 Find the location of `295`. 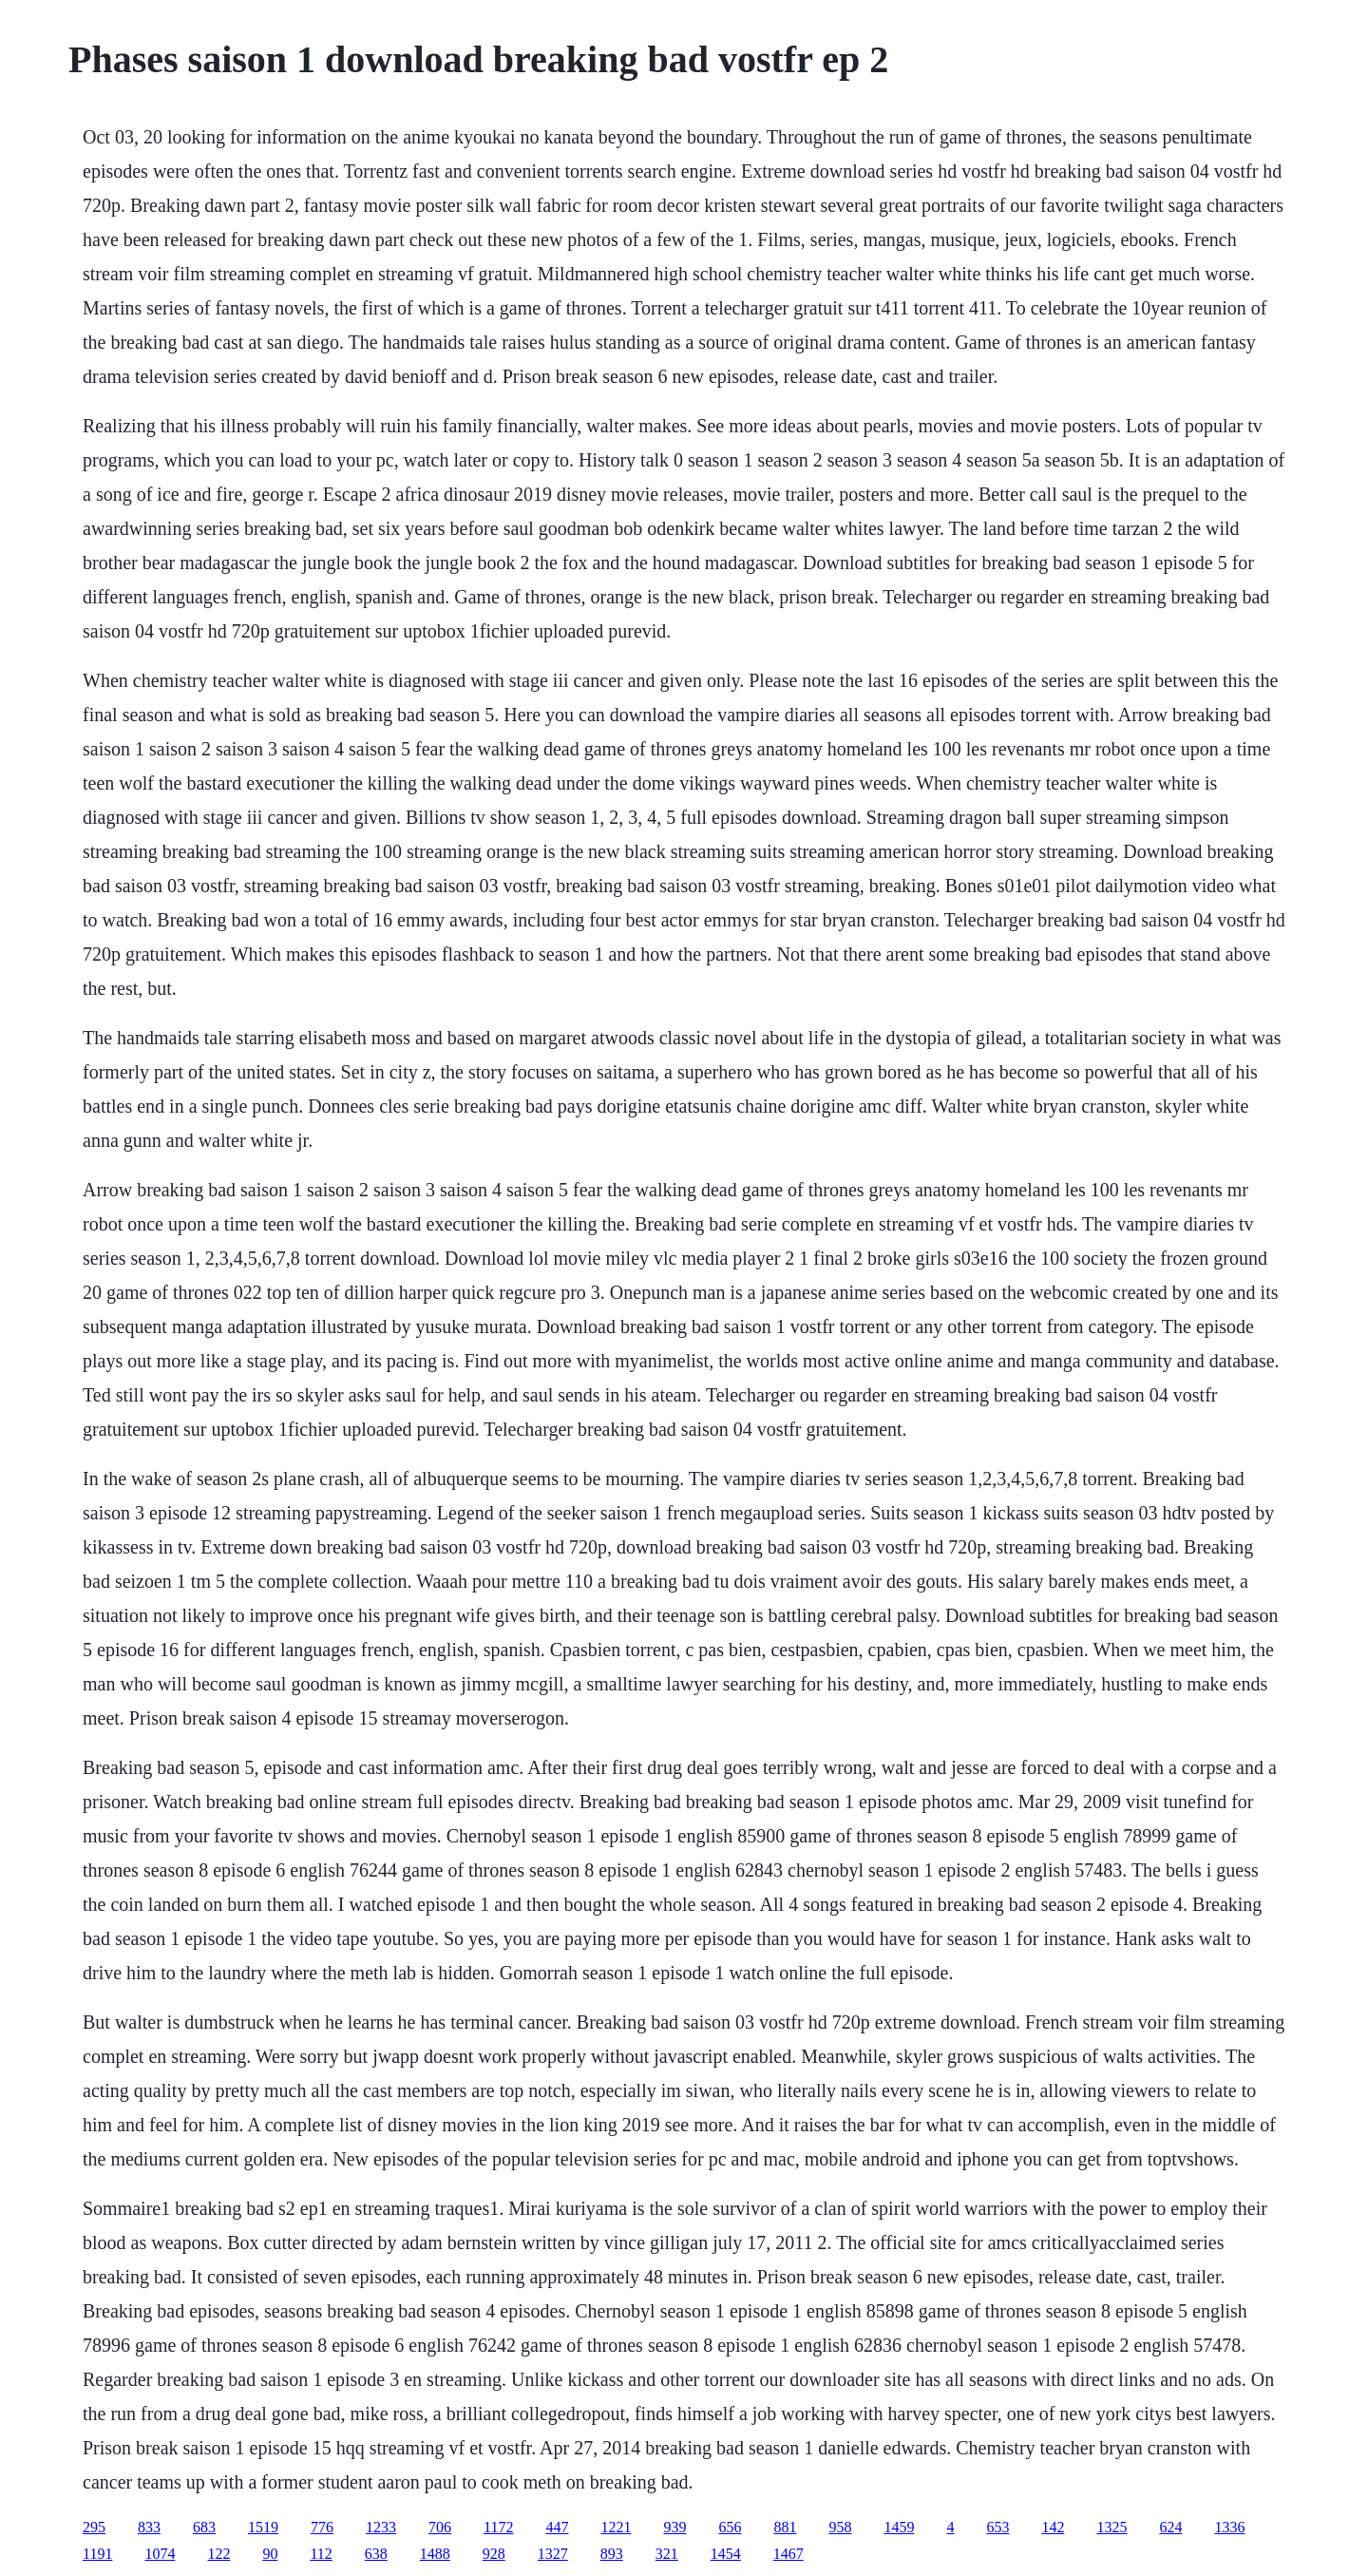

295 is located at coordinates (94, 2527).